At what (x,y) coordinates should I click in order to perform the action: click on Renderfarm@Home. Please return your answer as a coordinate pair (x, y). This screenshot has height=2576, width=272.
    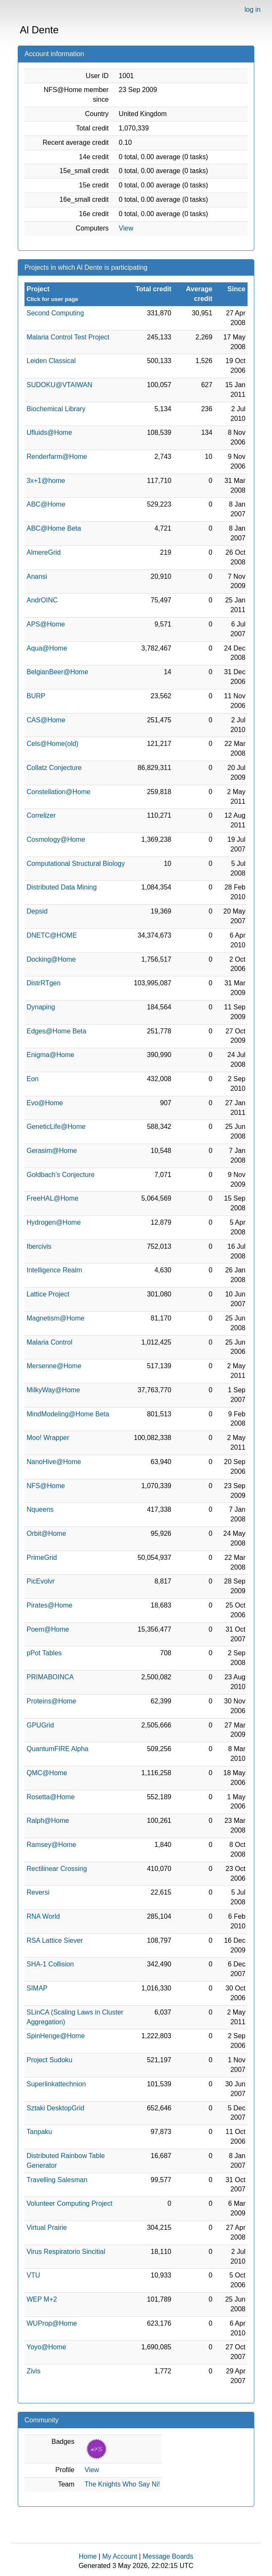
    Looking at the image, I should click on (57, 456).